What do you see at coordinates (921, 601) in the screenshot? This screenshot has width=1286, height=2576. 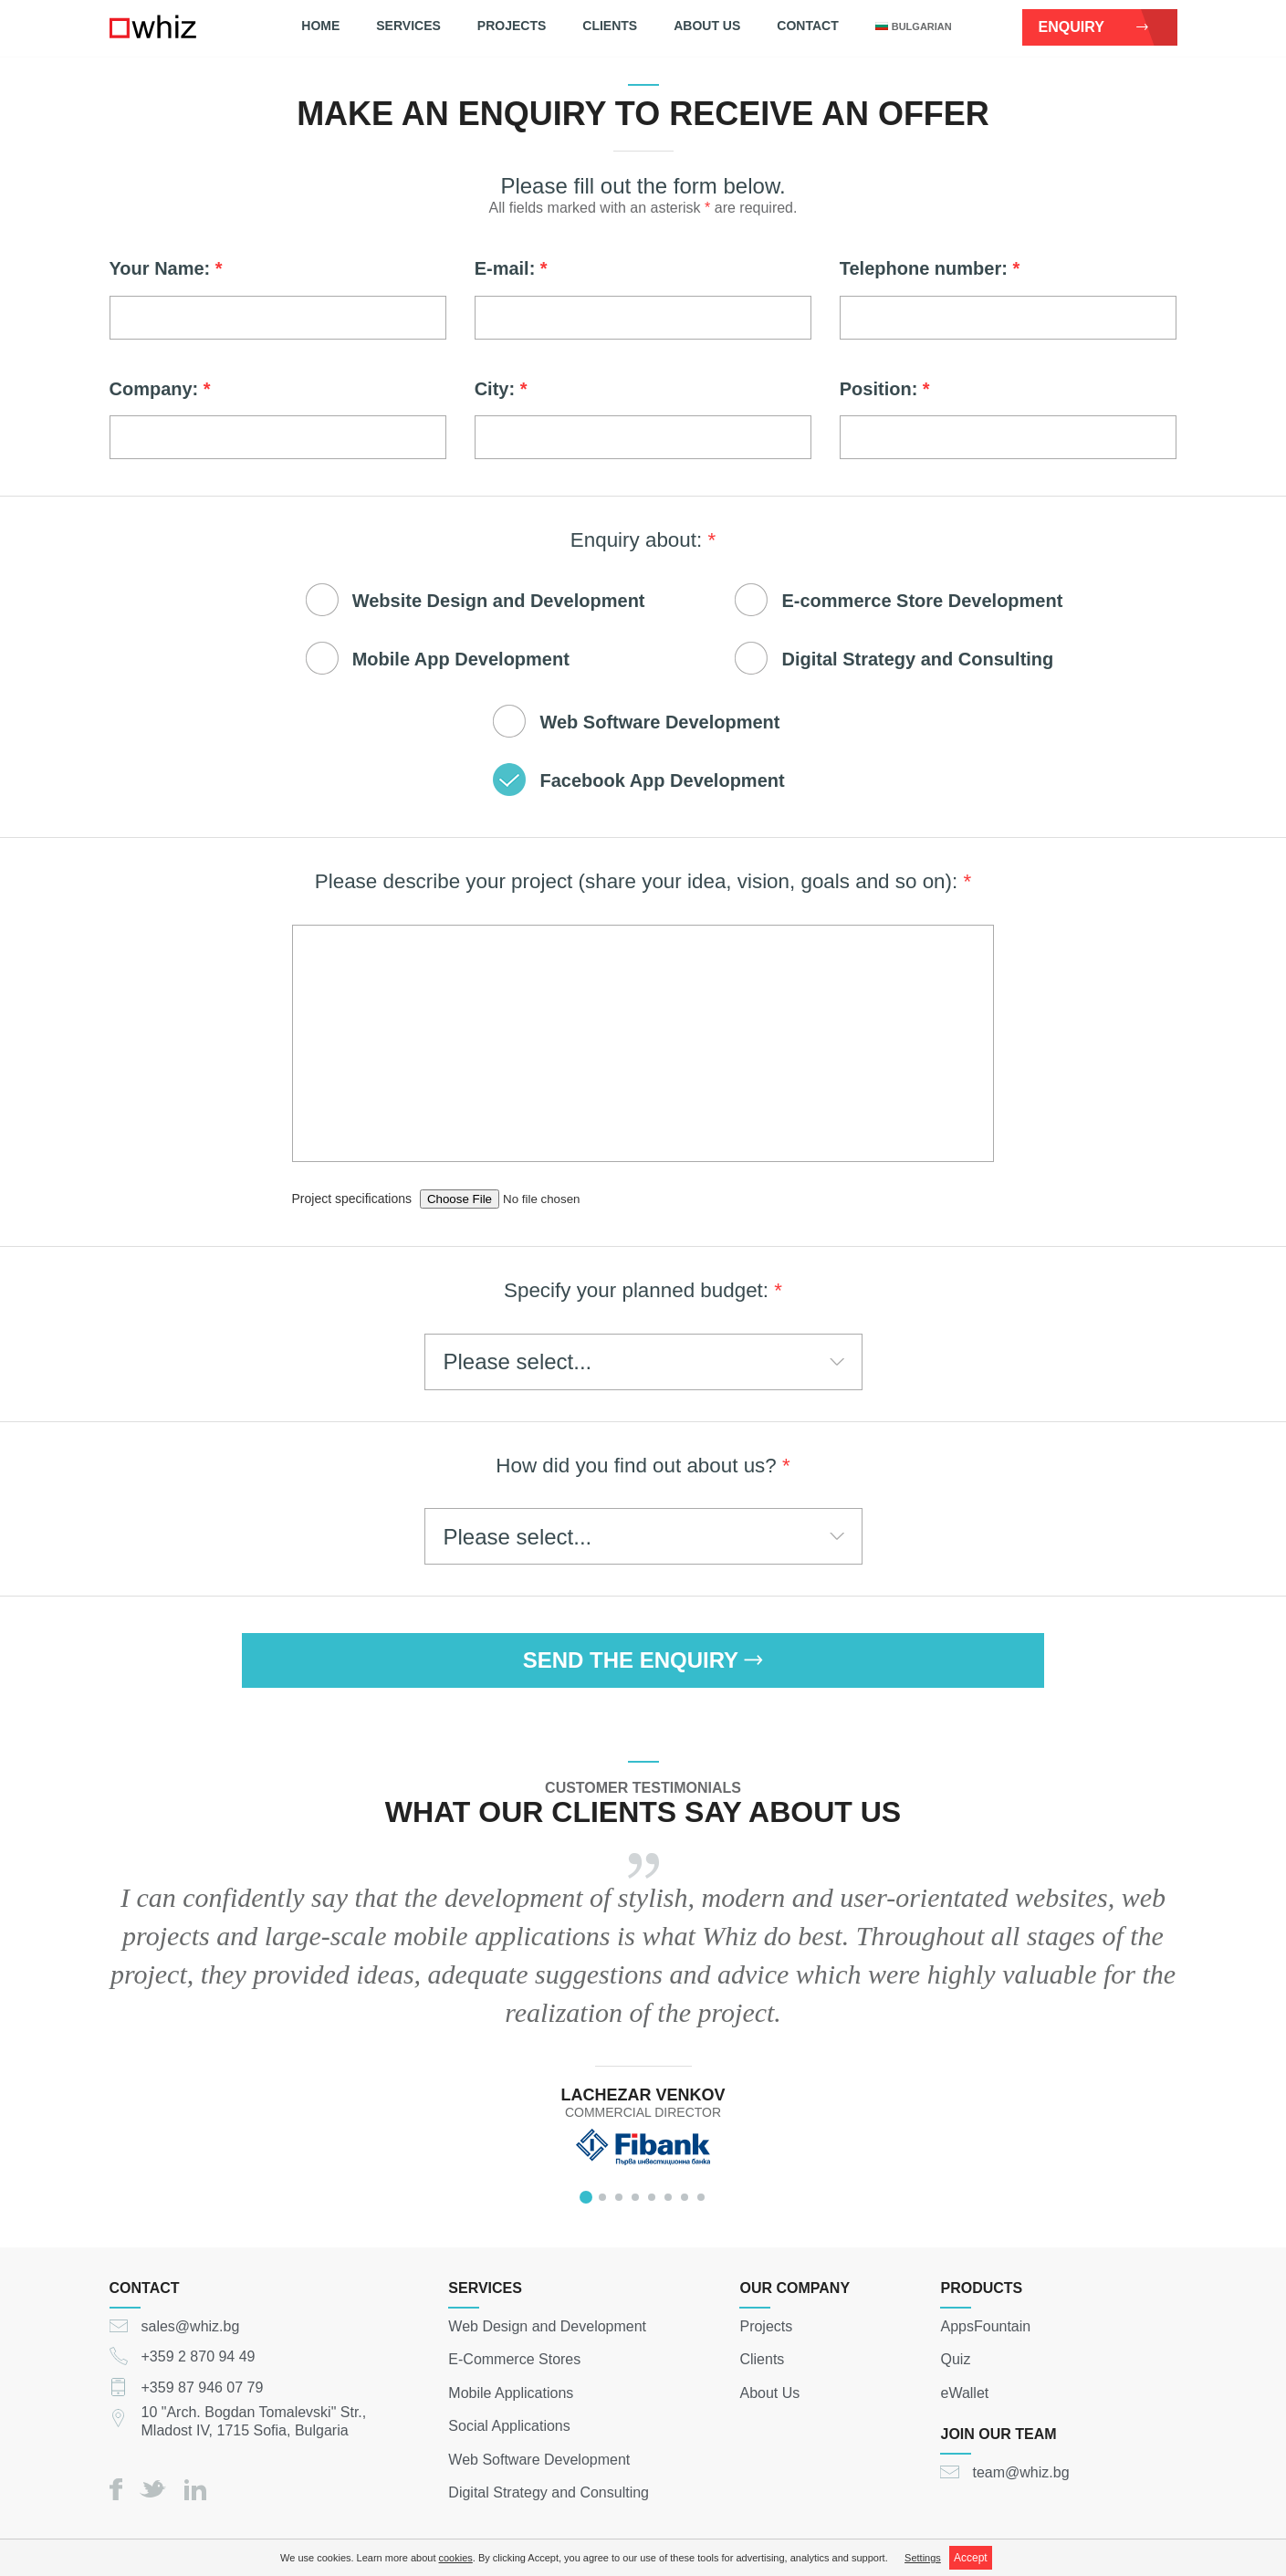 I see `E-commerce Store Development` at bounding box center [921, 601].